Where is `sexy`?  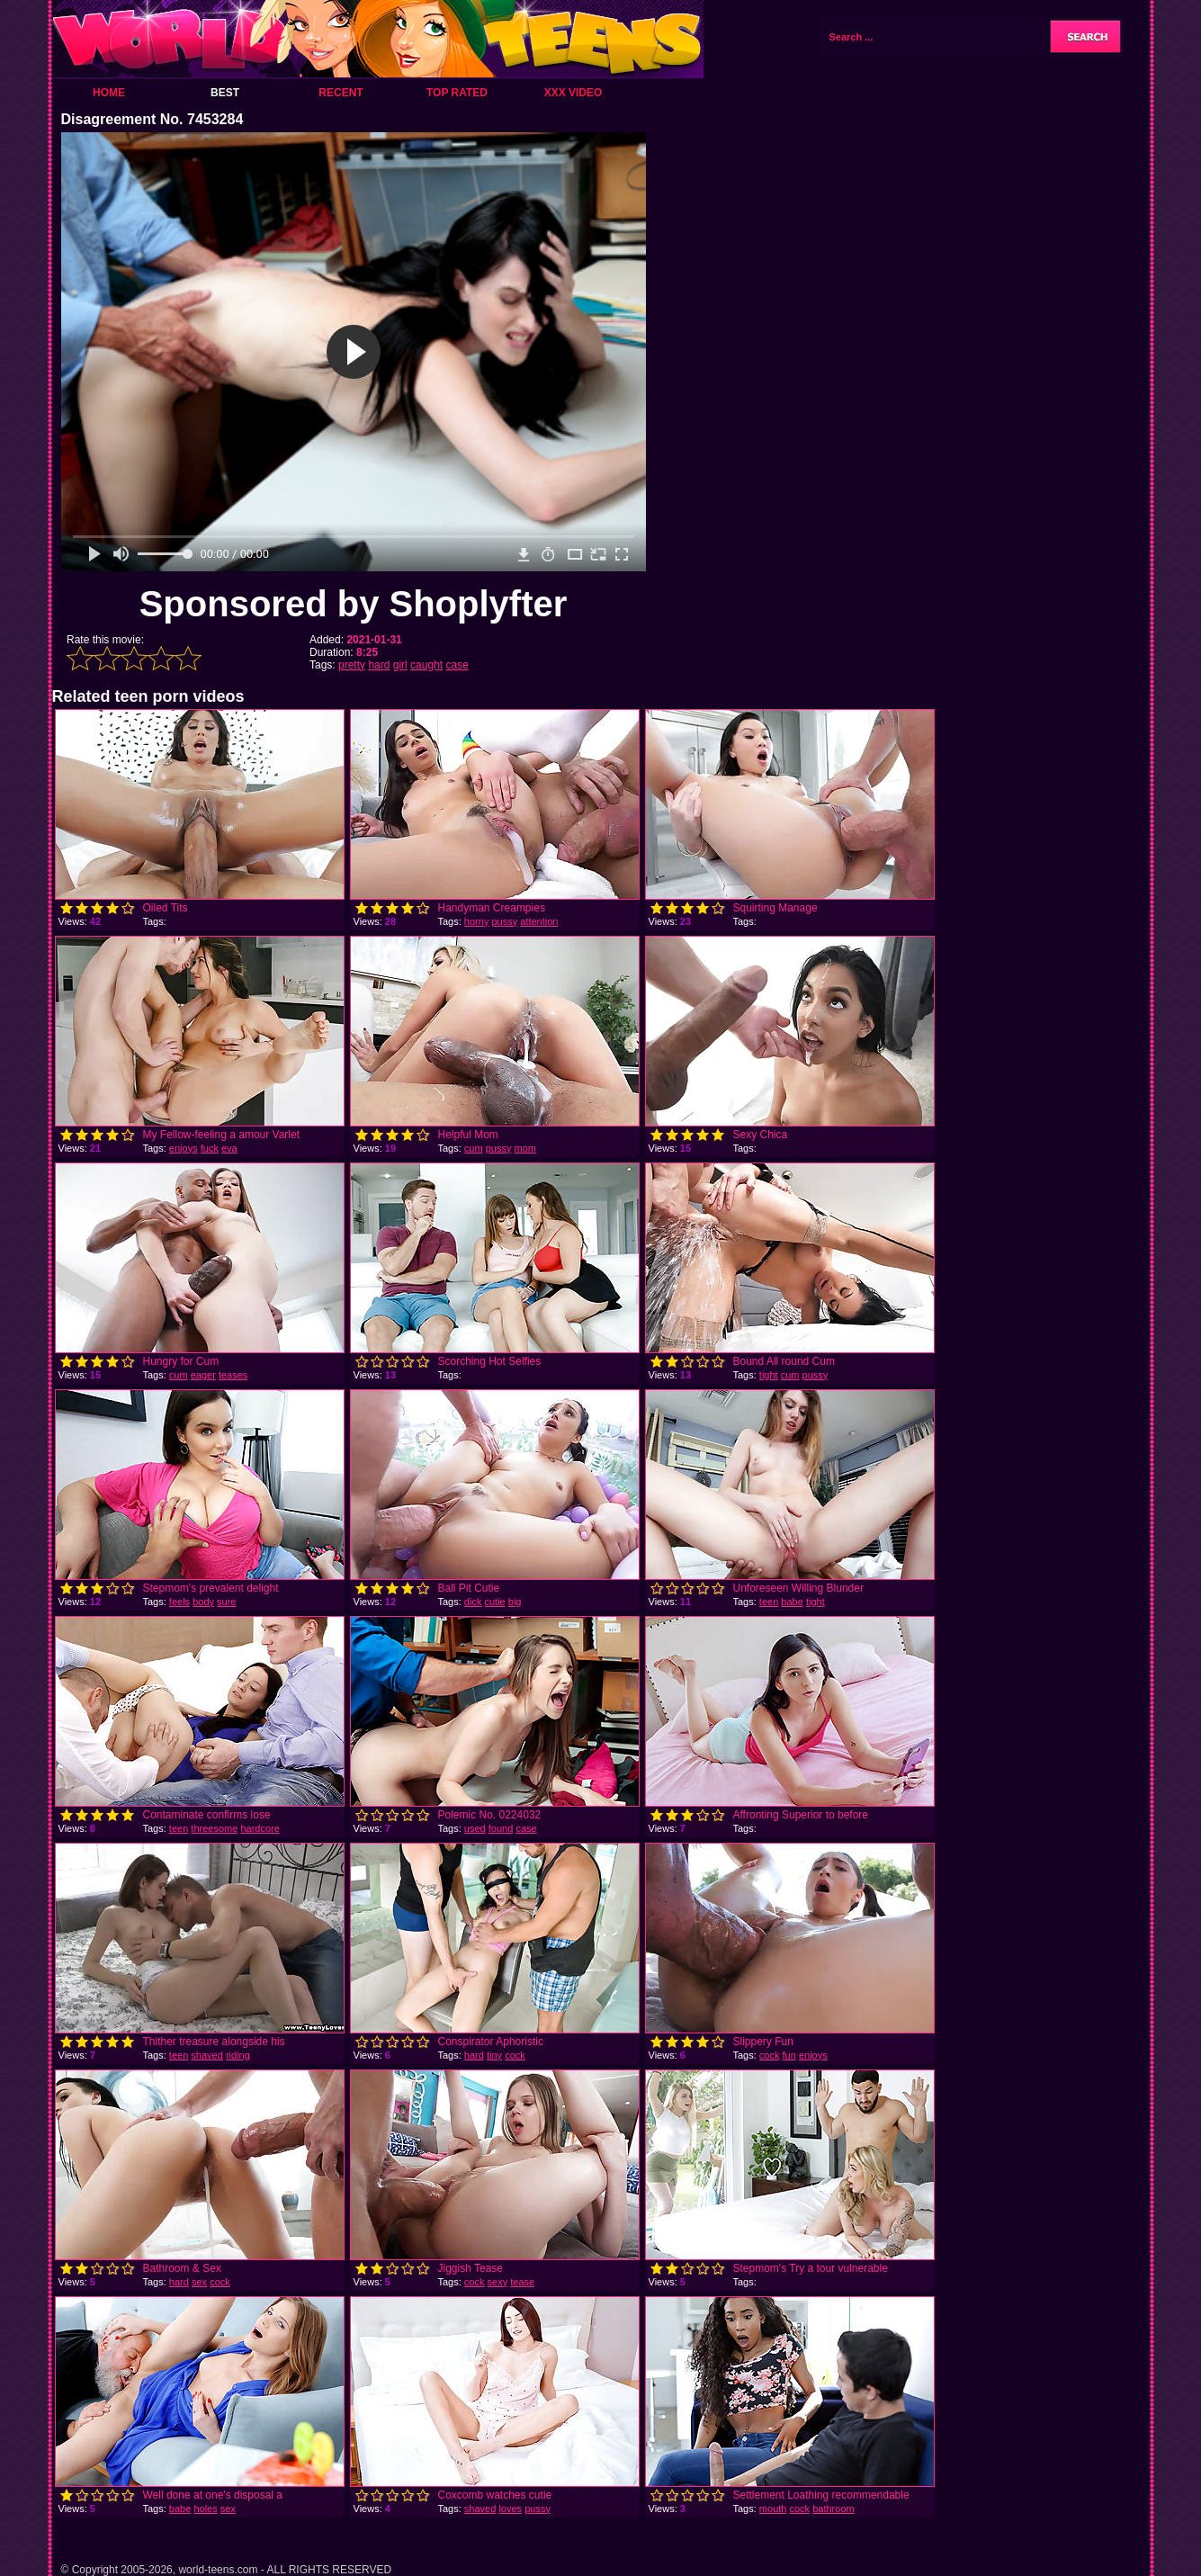 sexy is located at coordinates (498, 2281).